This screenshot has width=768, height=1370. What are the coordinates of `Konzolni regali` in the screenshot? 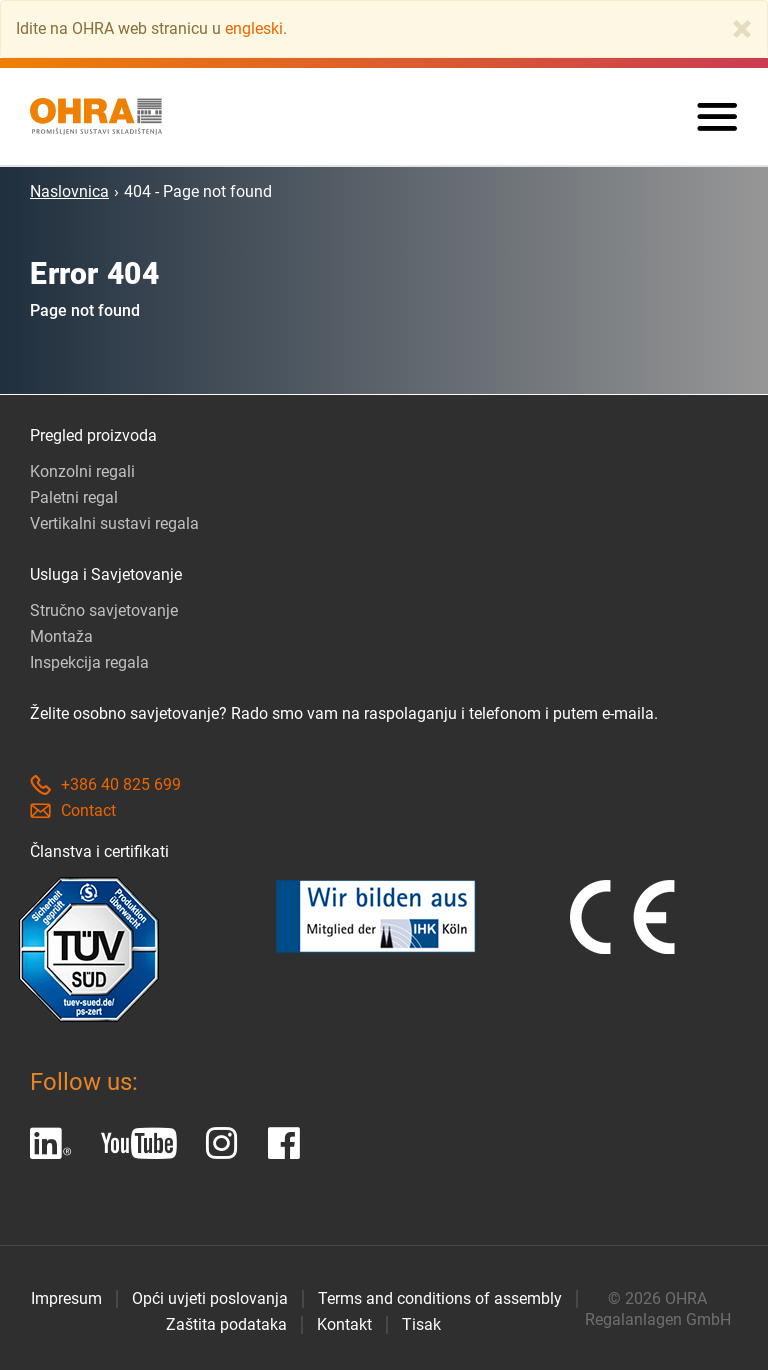 It's located at (82, 471).